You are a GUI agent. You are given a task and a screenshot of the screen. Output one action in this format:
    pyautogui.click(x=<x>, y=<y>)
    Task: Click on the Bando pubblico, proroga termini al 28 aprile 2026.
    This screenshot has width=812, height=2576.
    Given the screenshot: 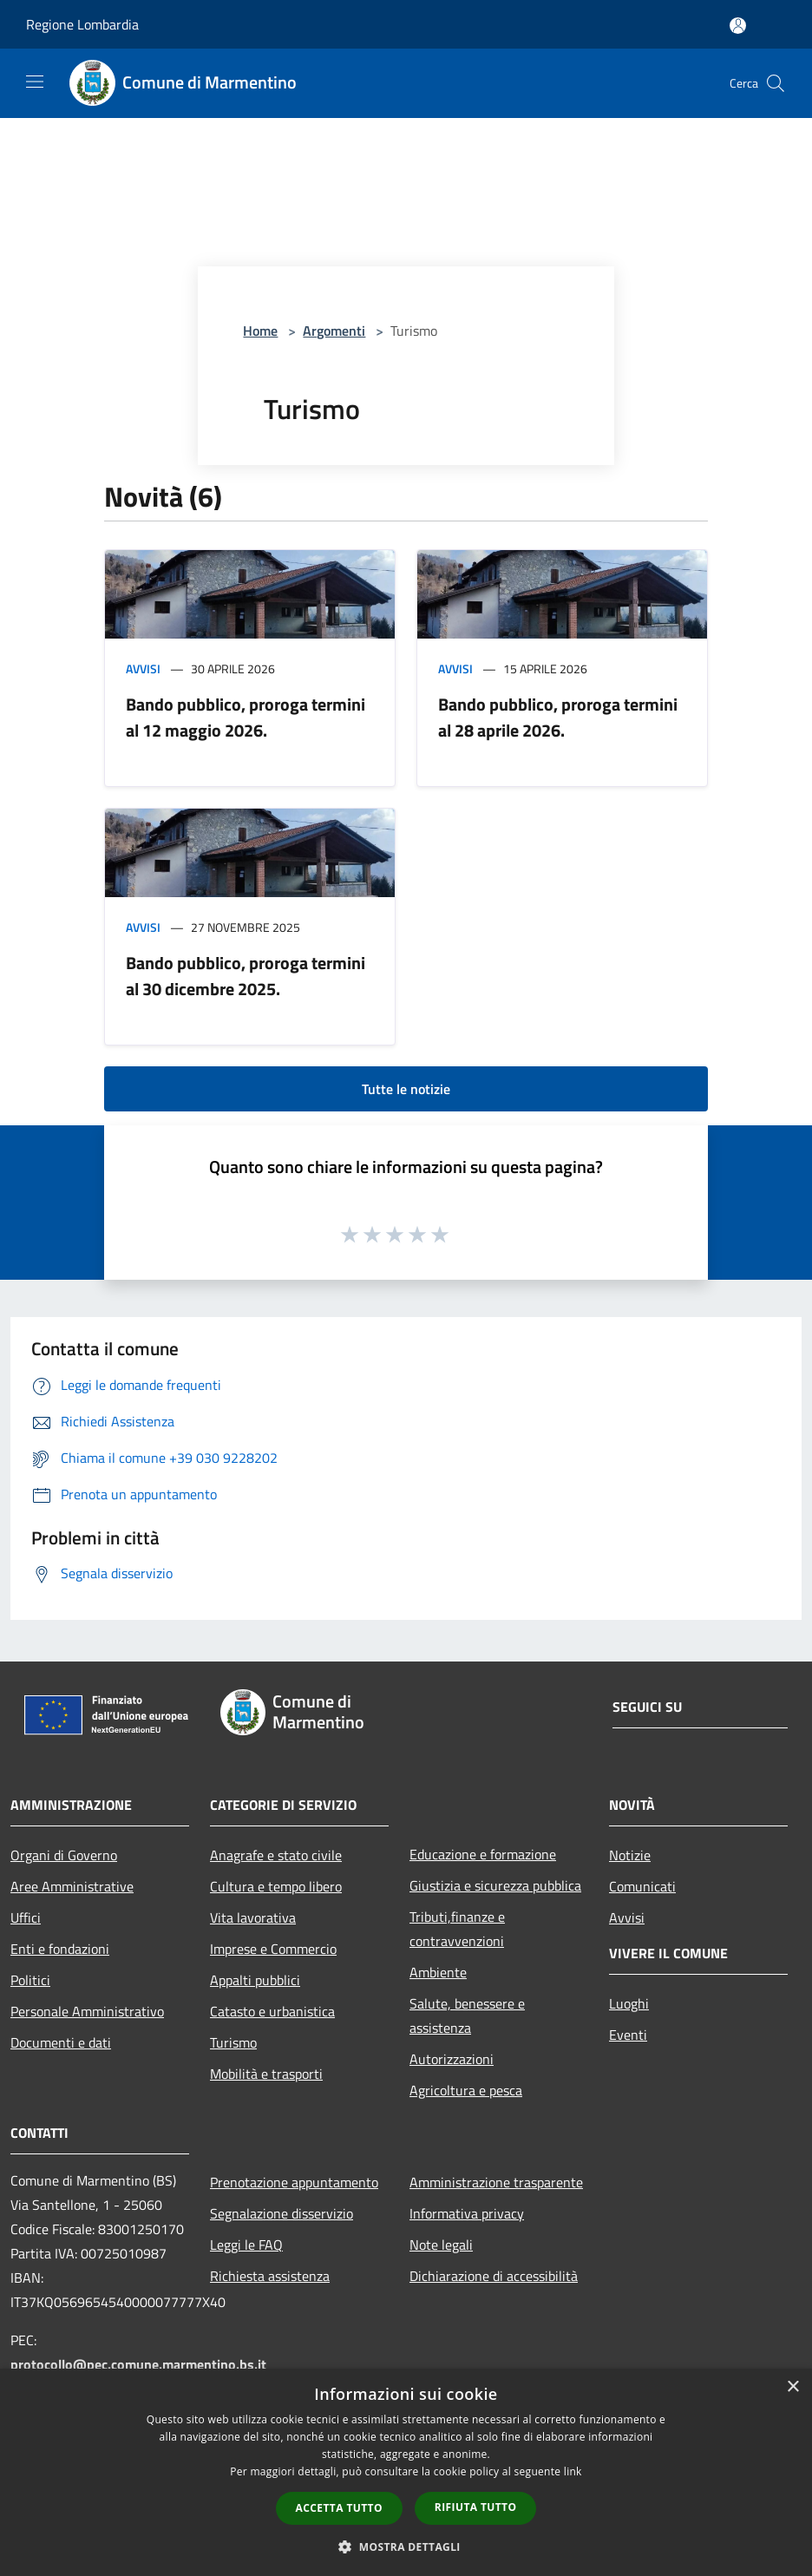 What is the action you would take?
    pyautogui.click(x=558, y=717)
    